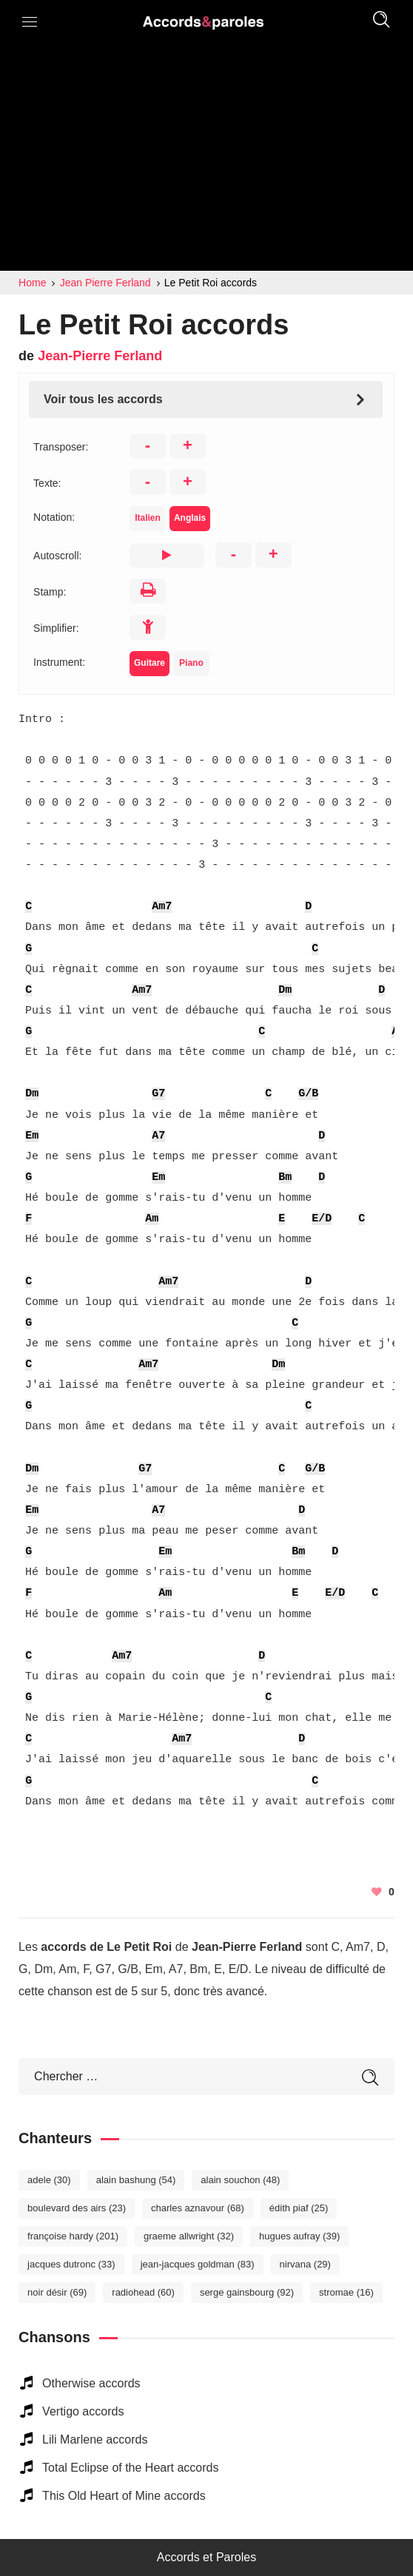  Describe the element at coordinates (299, 2236) in the screenshot. I see `Hugues Aufray [Hugues Aufray (39 éléments)]` at that location.